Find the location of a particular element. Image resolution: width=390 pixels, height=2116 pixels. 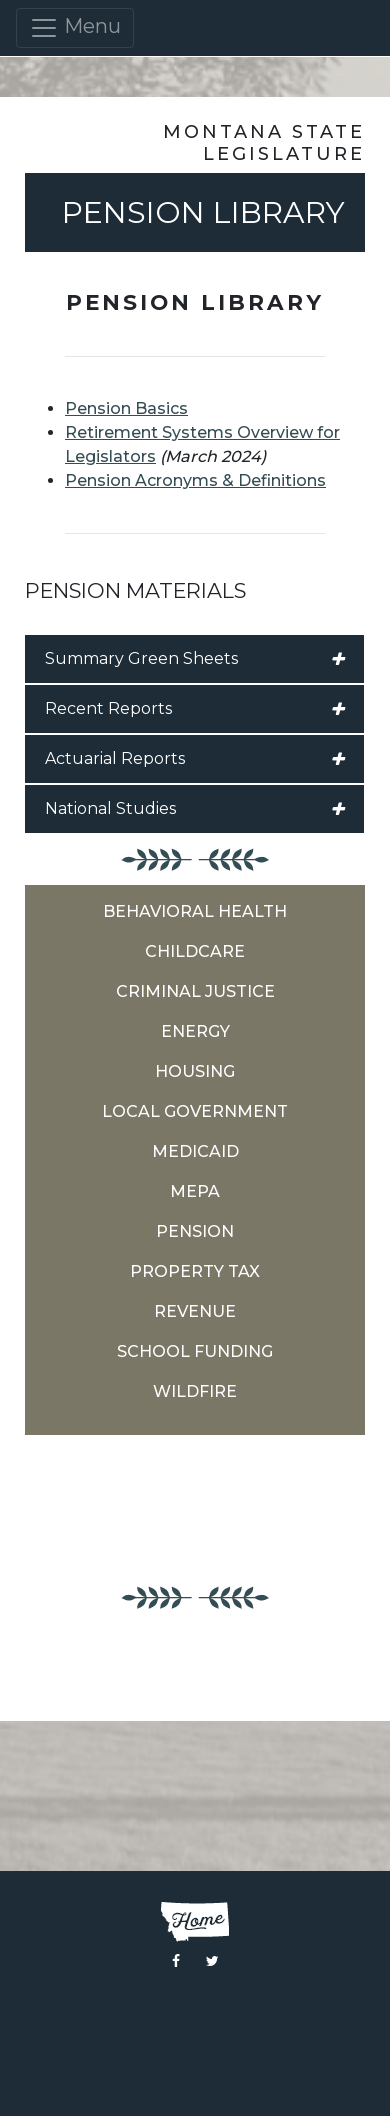

Energy is located at coordinates (195, 1031).